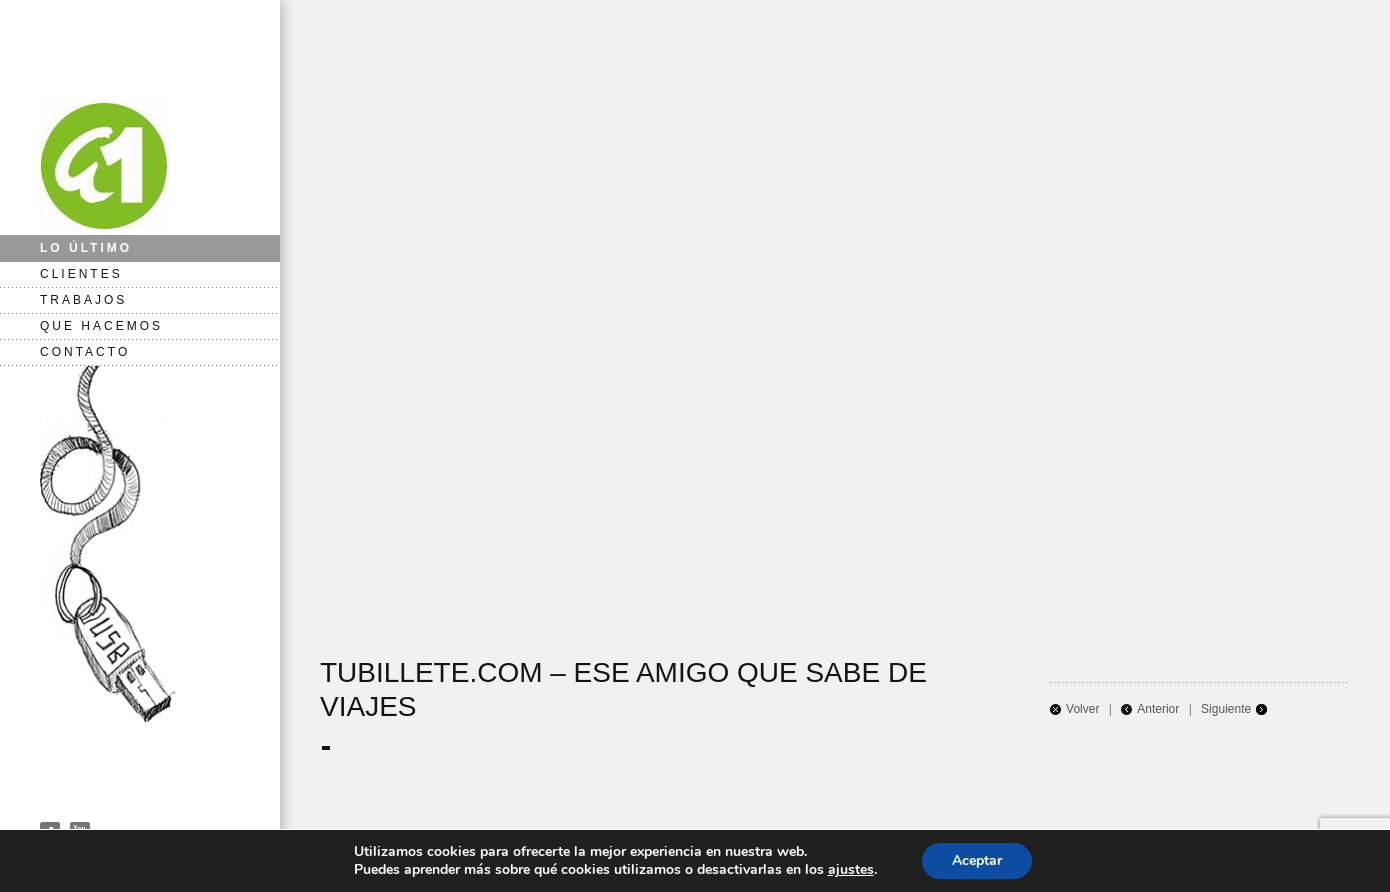 This screenshot has height=892, width=1390. What do you see at coordinates (977, 860) in the screenshot?
I see `Aceptar` at bounding box center [977, 860].